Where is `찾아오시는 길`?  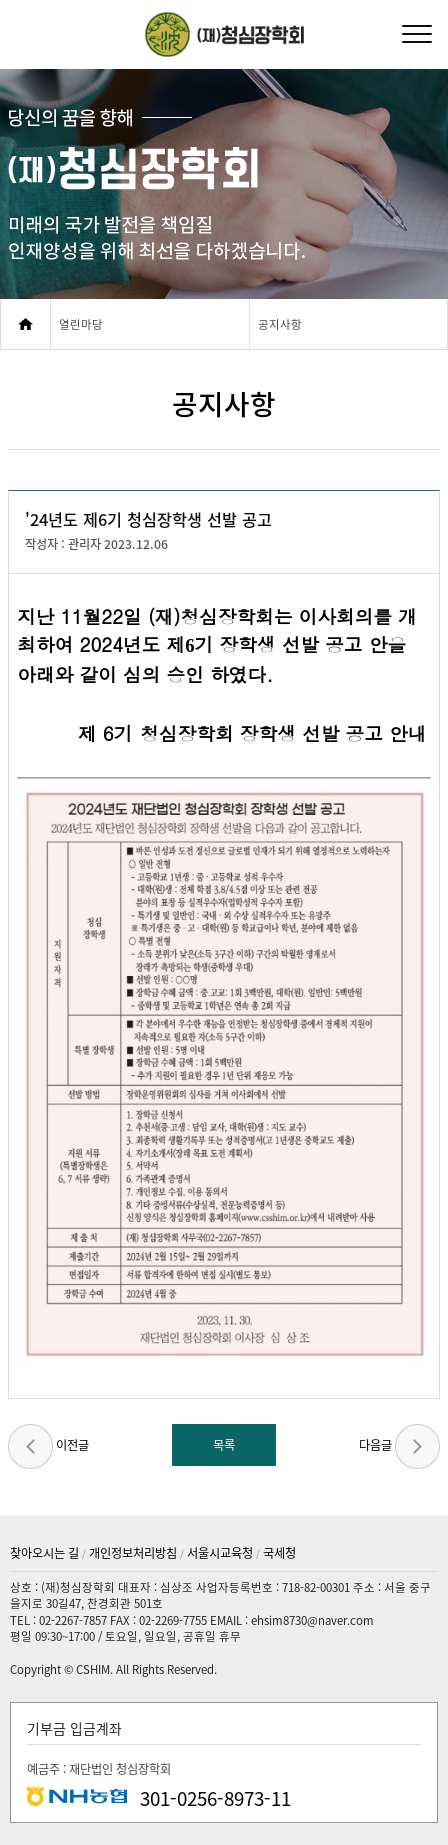
찾아오시는 길 is located at coordinates (44, 1553).